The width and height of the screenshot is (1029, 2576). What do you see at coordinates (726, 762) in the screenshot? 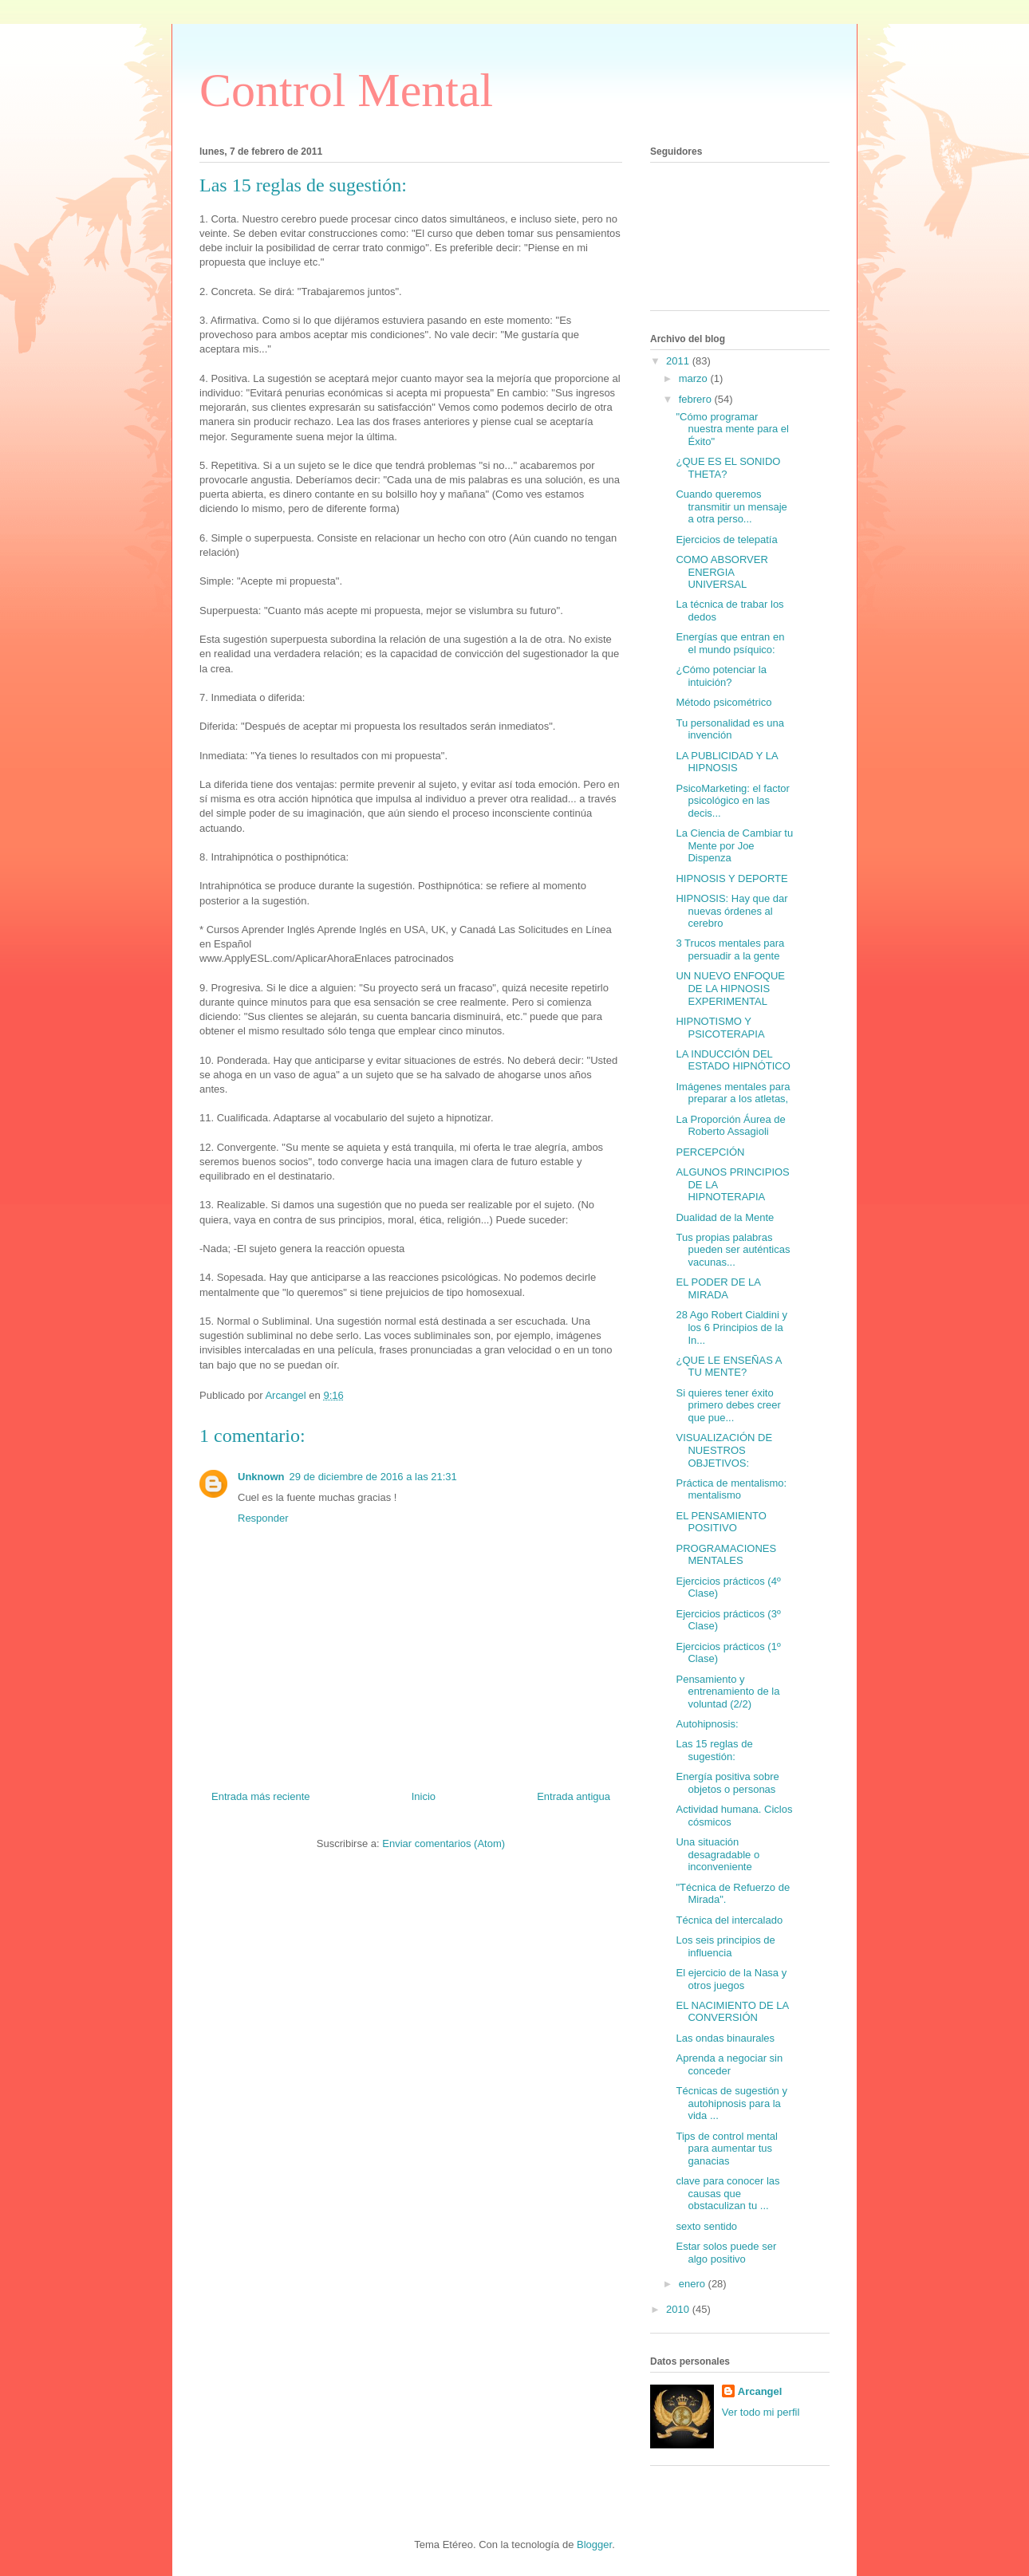
I see `LA PUBLICIDAD Y LA HIPNOSIS` at bounding box center [726, 762].